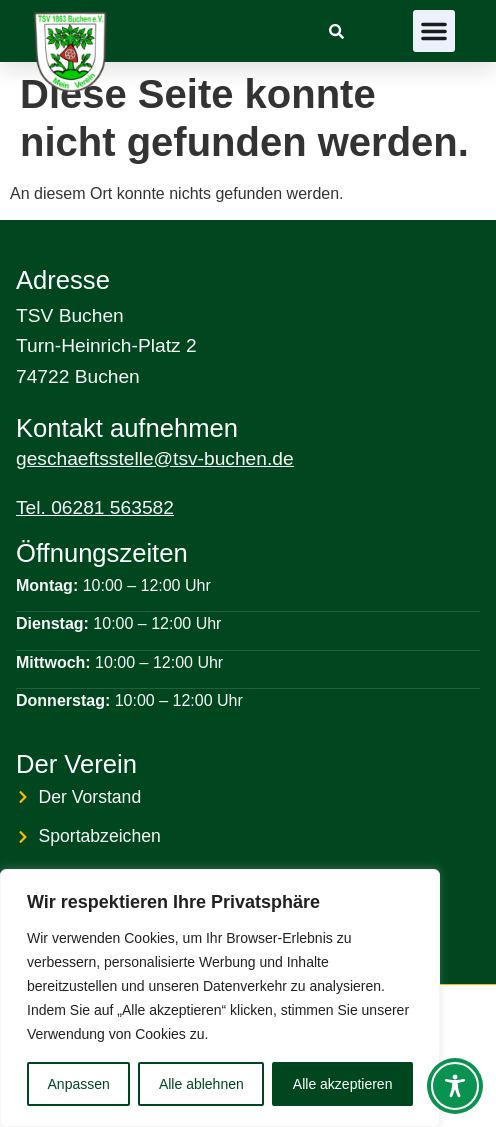 This screenshot has width=496, height=1127. What do you see at coordinates (155, 458) in the screenshot?
I see `geschaeftsstelle@tsv-buchen.de` at bounding box center [155, 458].